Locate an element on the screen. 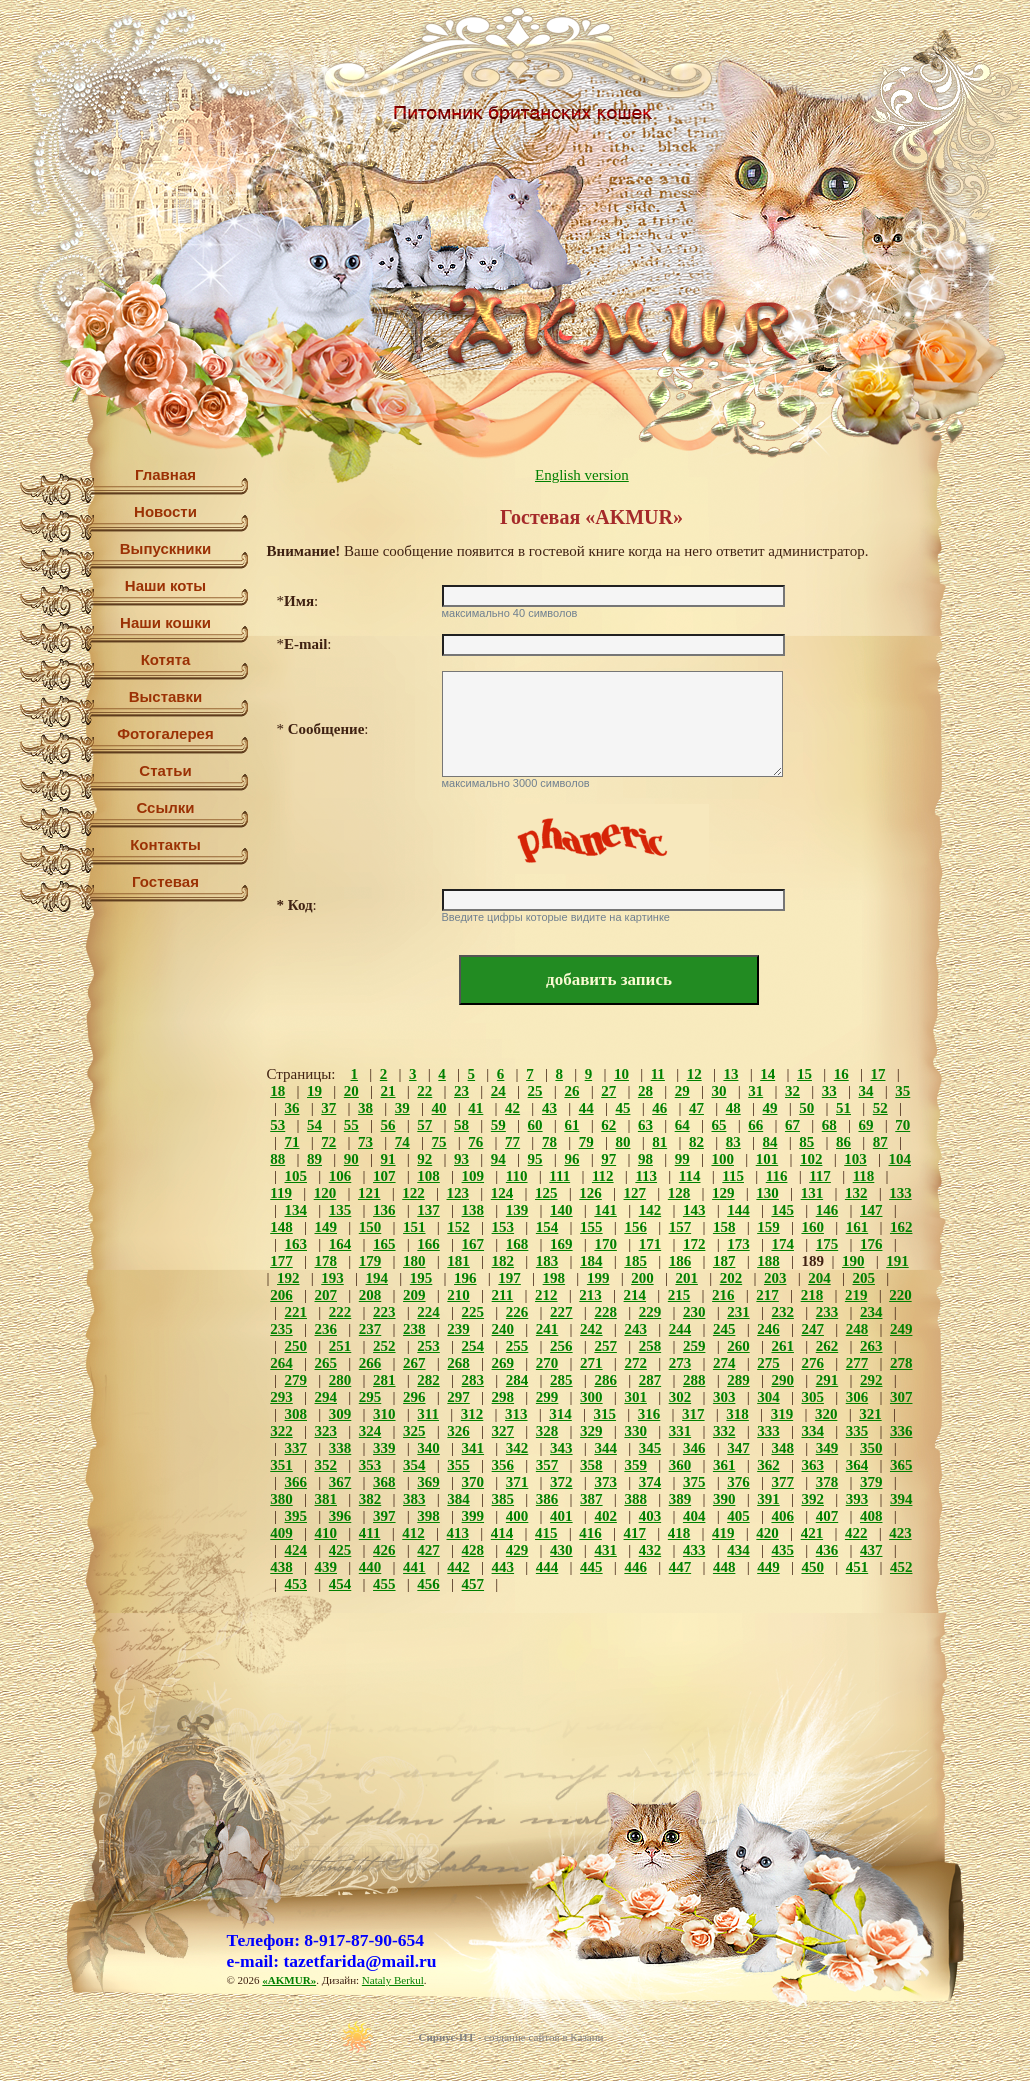 This screenshot has height=2081, width=1030. 281 is located at coordinates (384, 1380).